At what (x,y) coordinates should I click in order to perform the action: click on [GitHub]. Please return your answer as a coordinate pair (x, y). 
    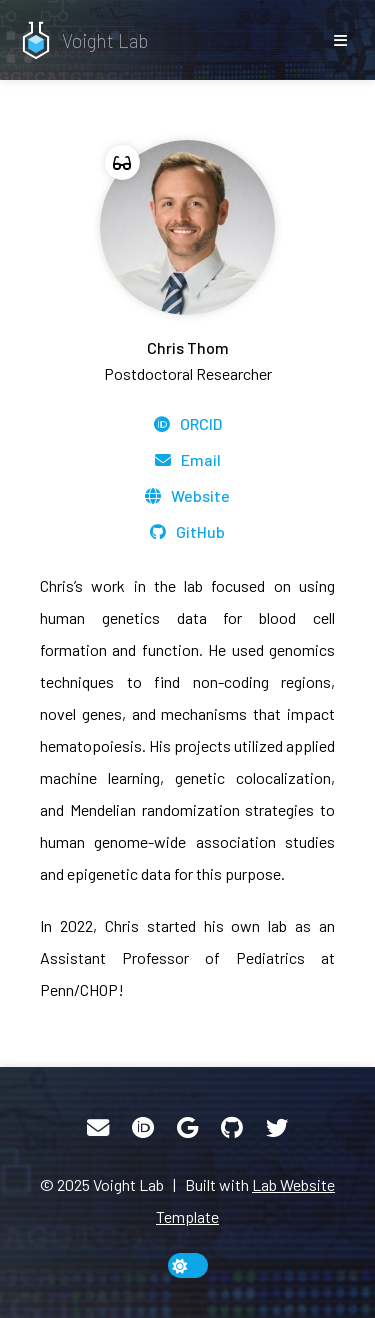
    Looking at the image, I should click on (187, 532).